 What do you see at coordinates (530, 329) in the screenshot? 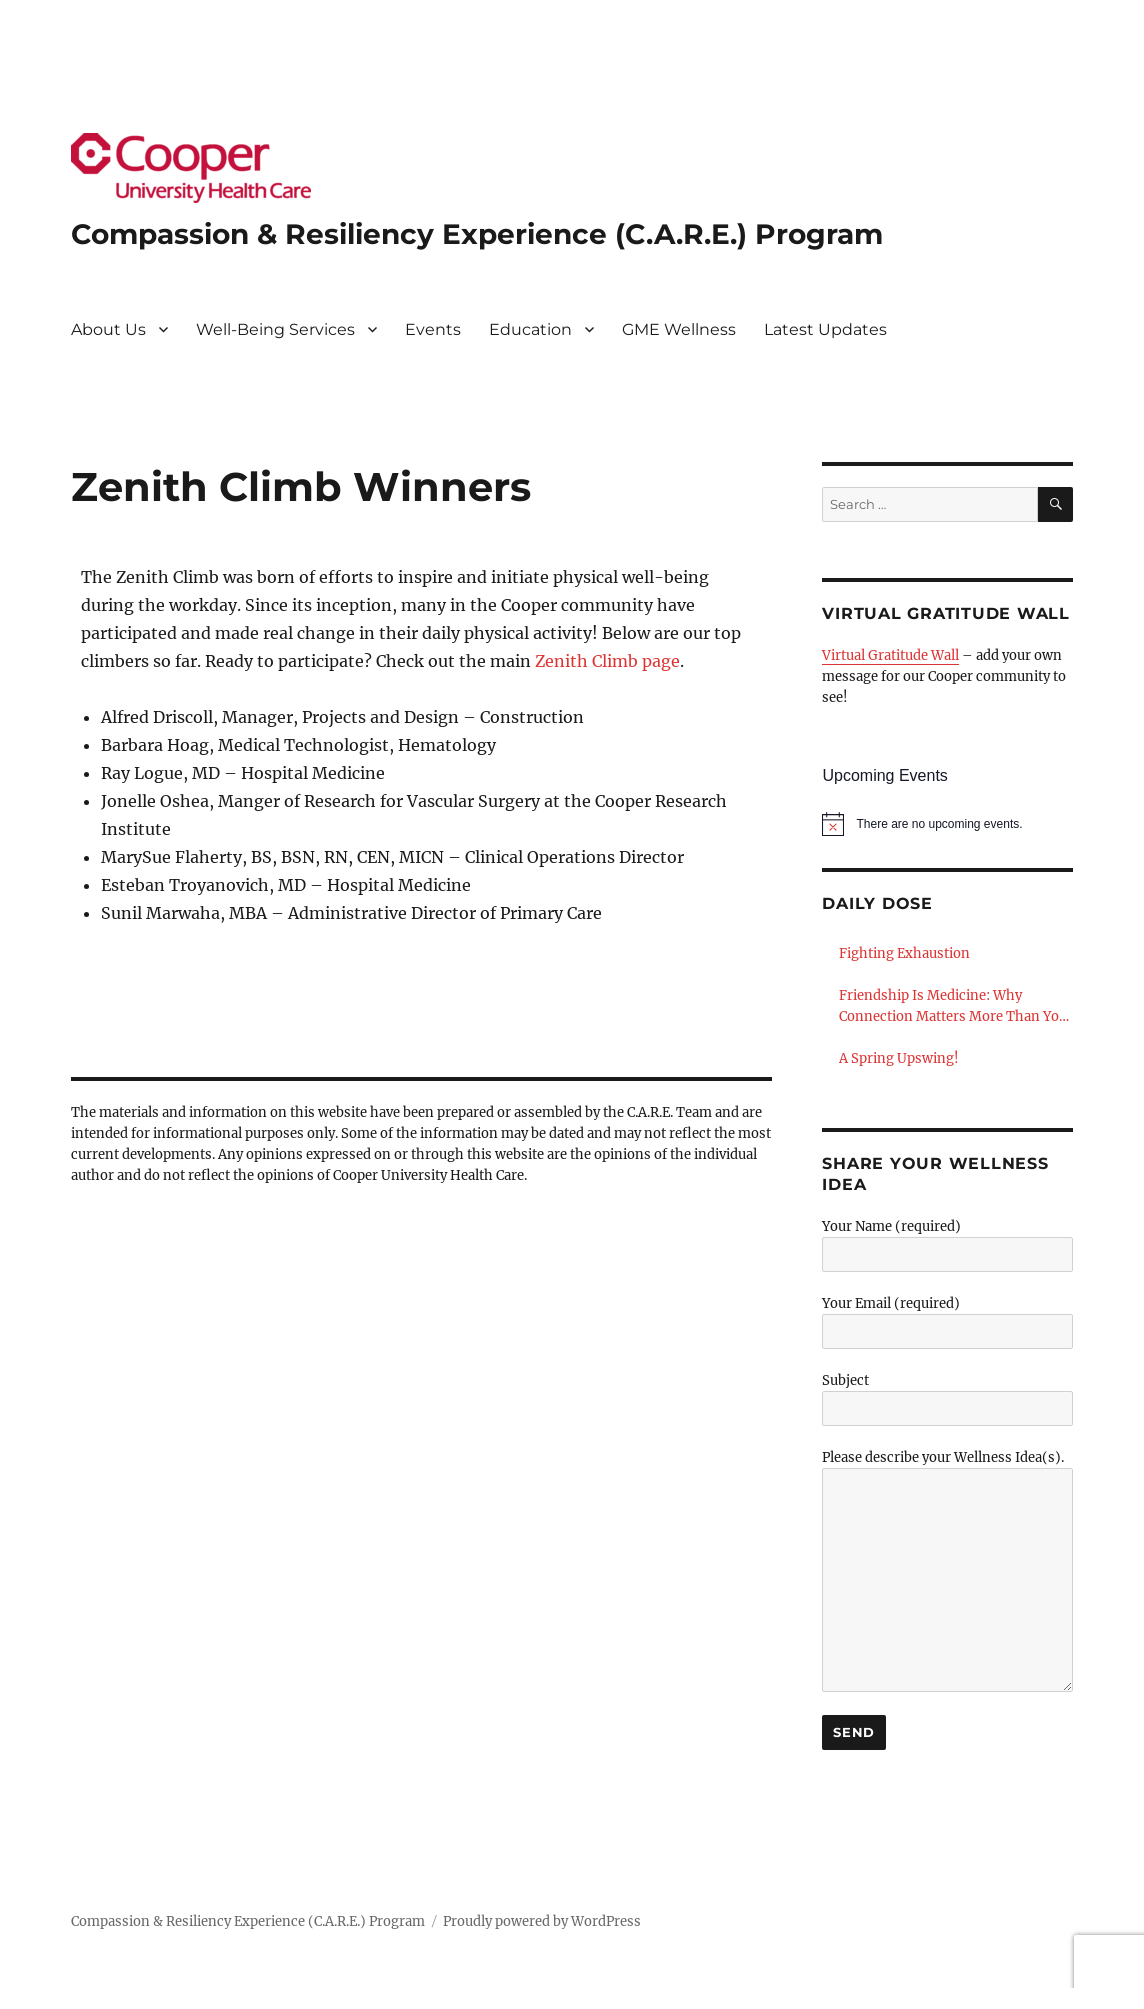
I see `Education` at bounding box center [530, 329].